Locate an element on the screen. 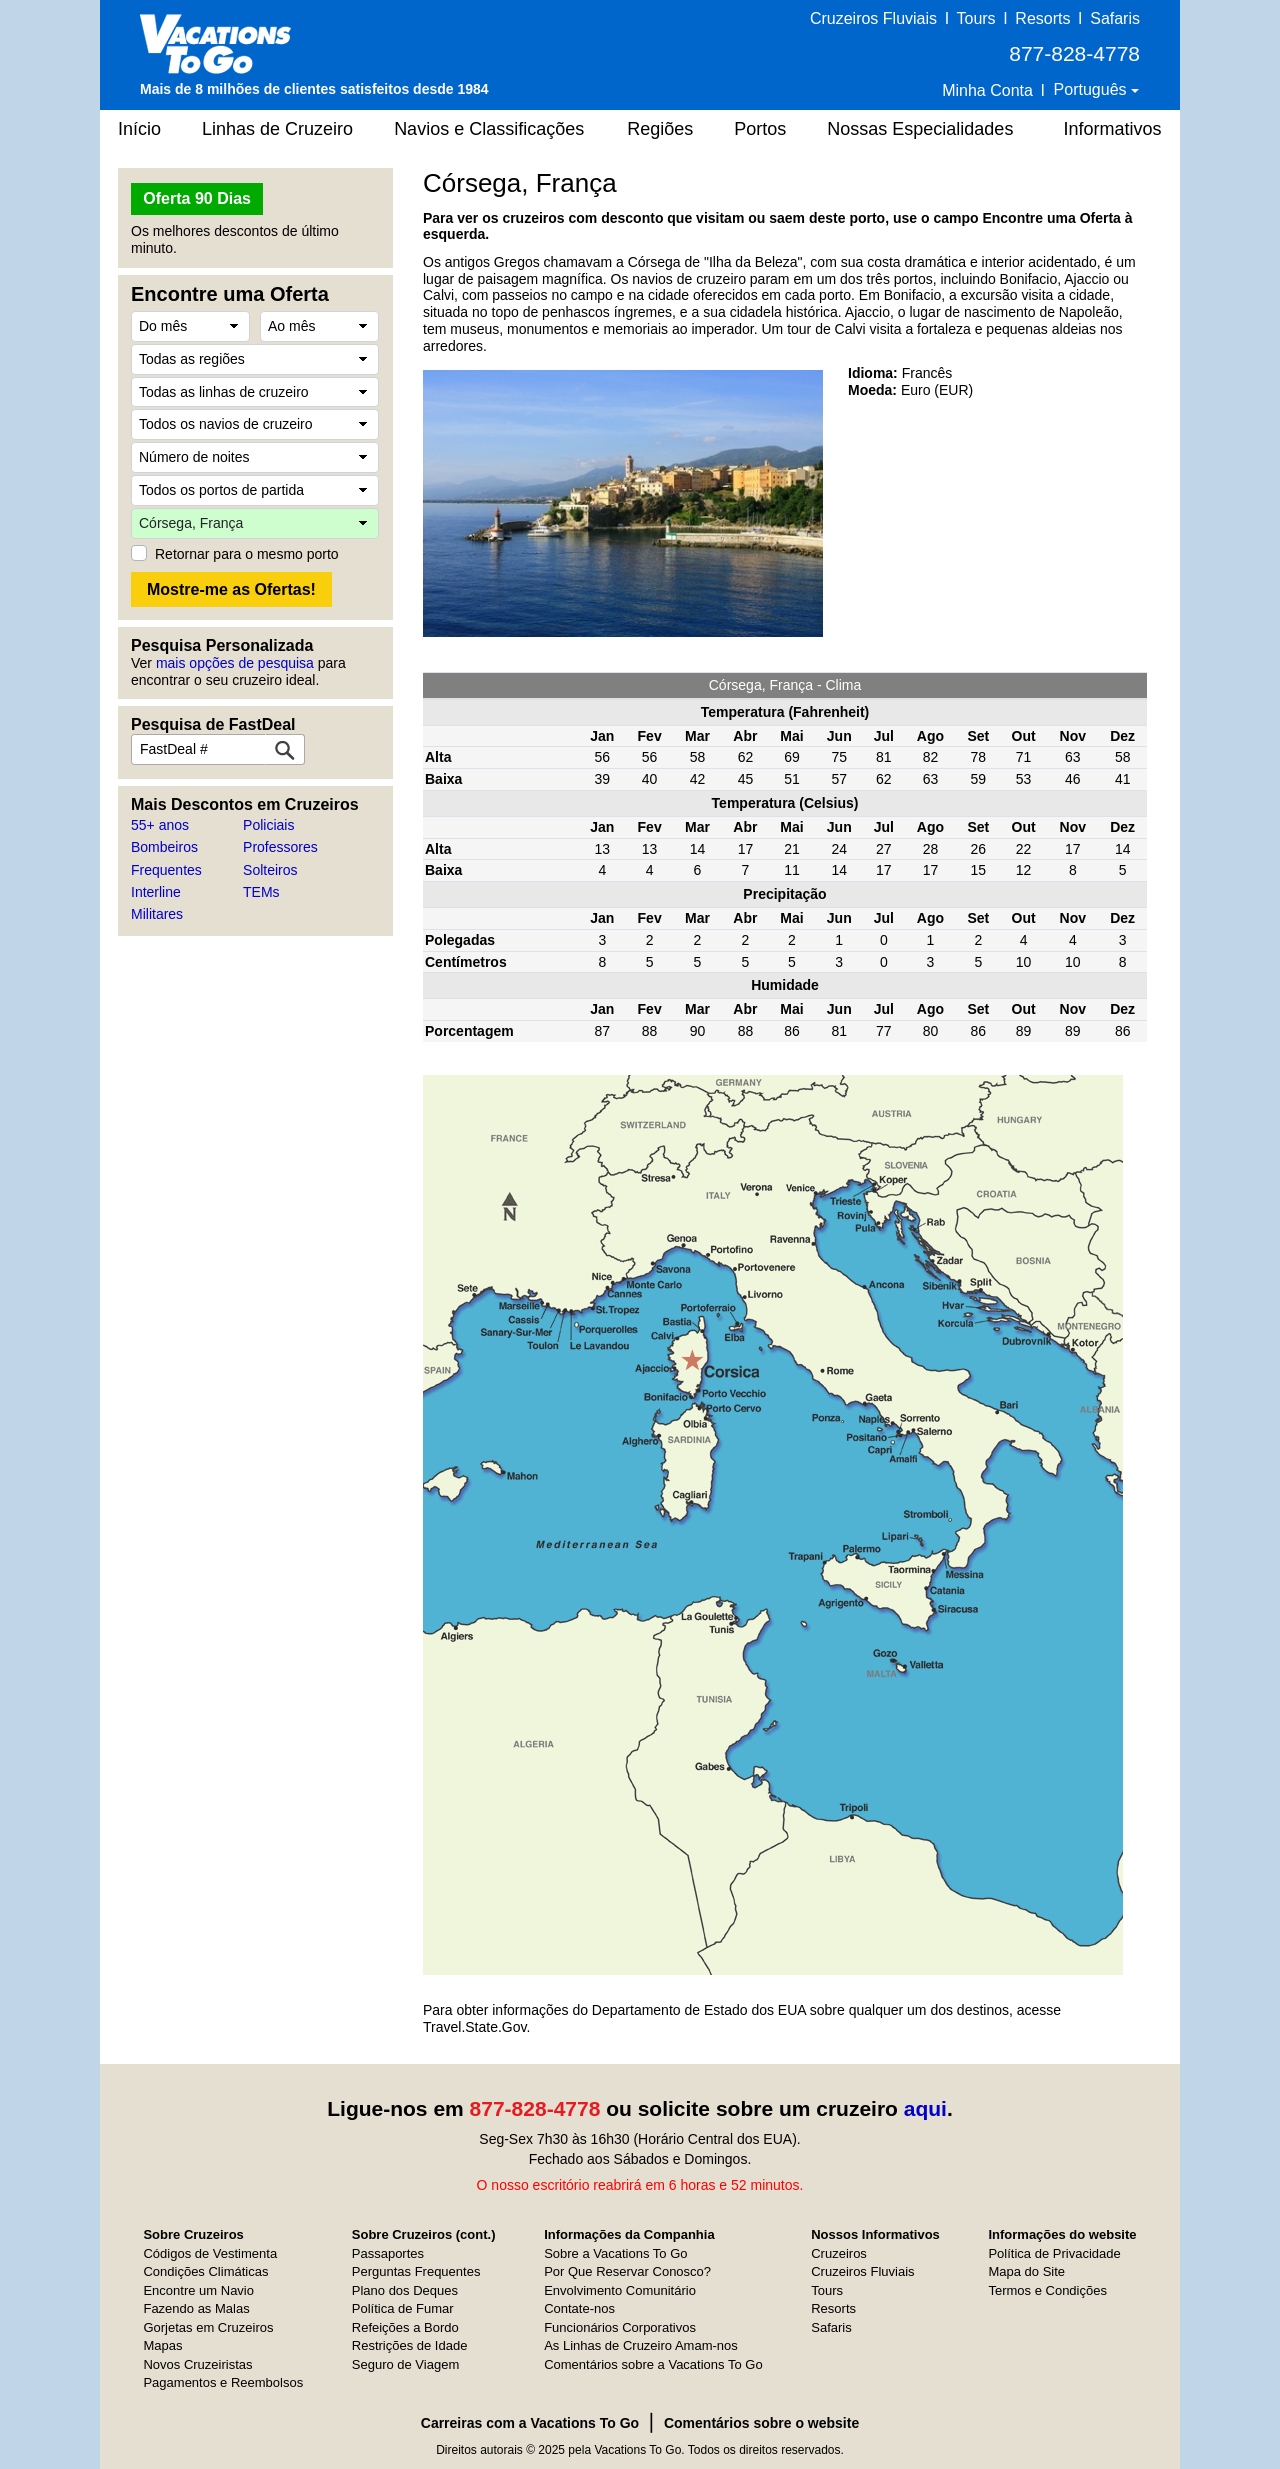 The image size is (1280, 2469). Plano dos Deques is located at coordinates (405, 2290).